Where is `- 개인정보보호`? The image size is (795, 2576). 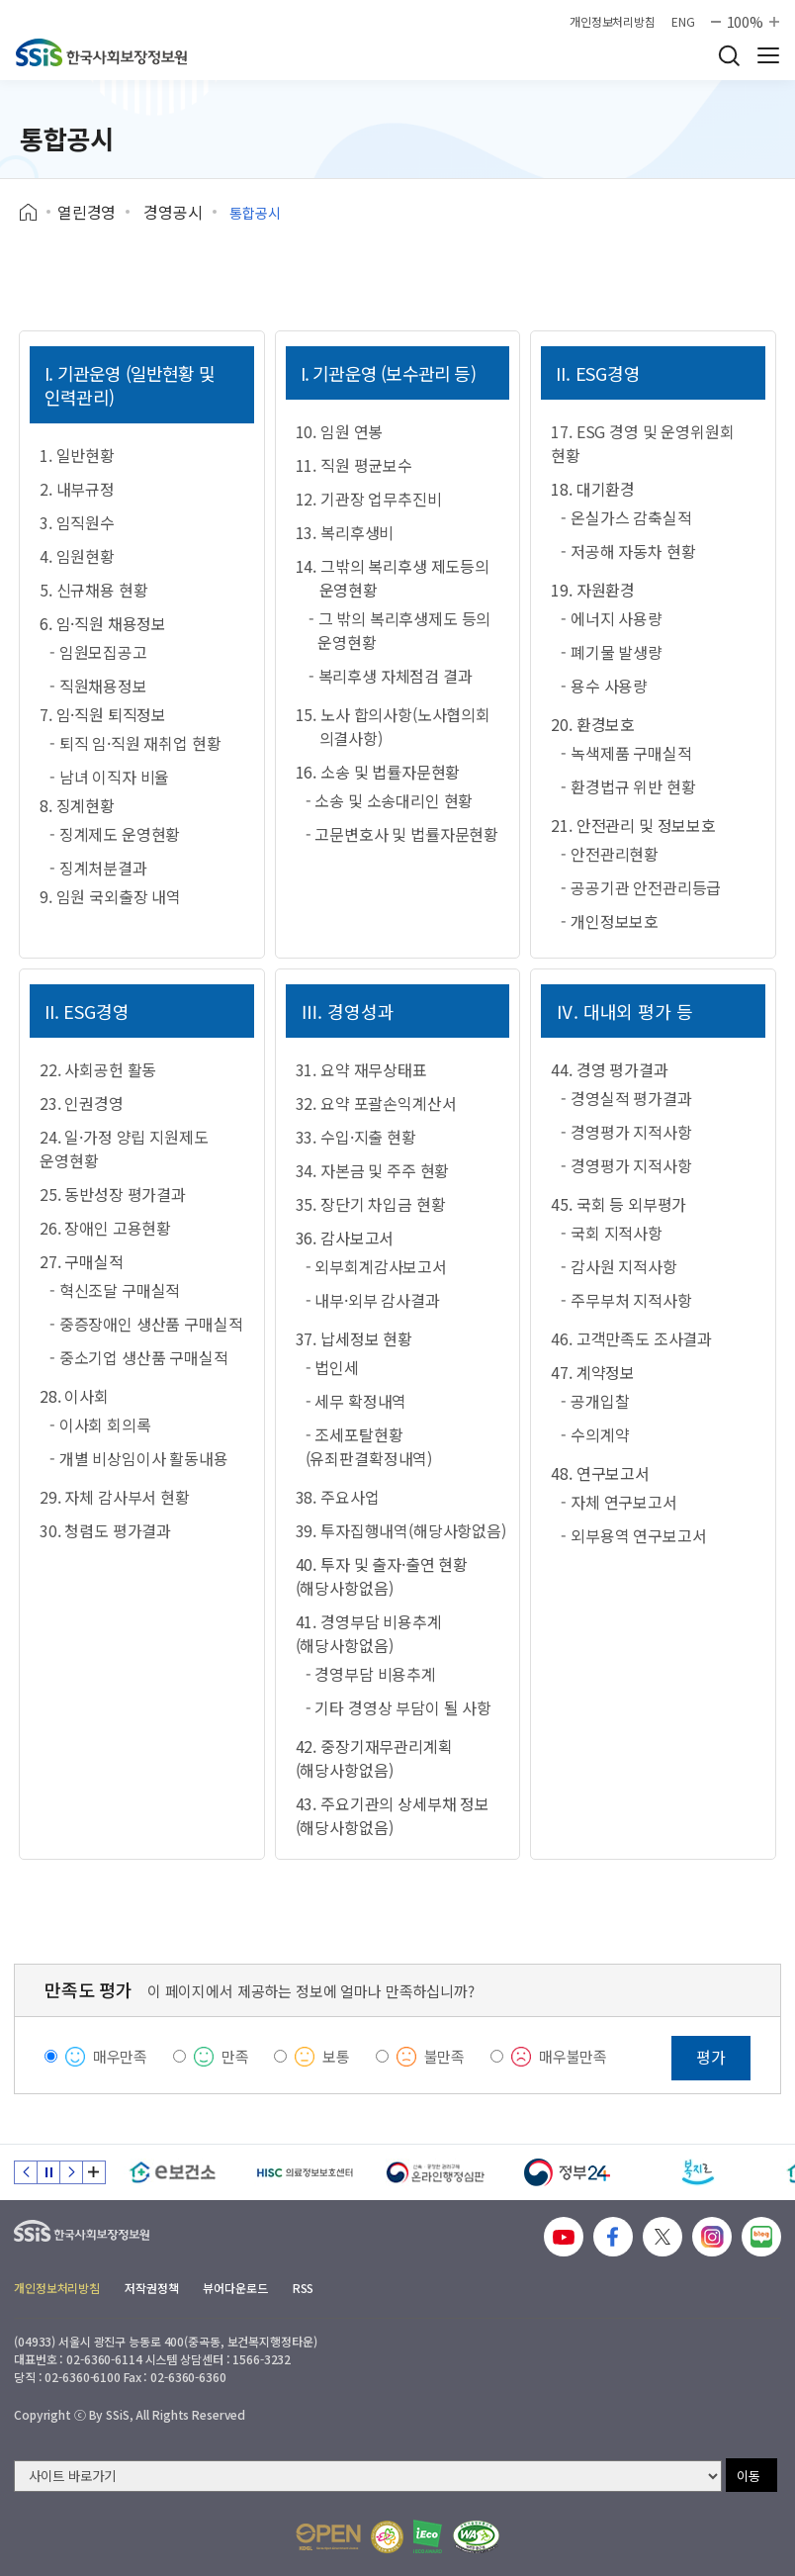
- 개인정보보호 is located at coordinates (610, 921).